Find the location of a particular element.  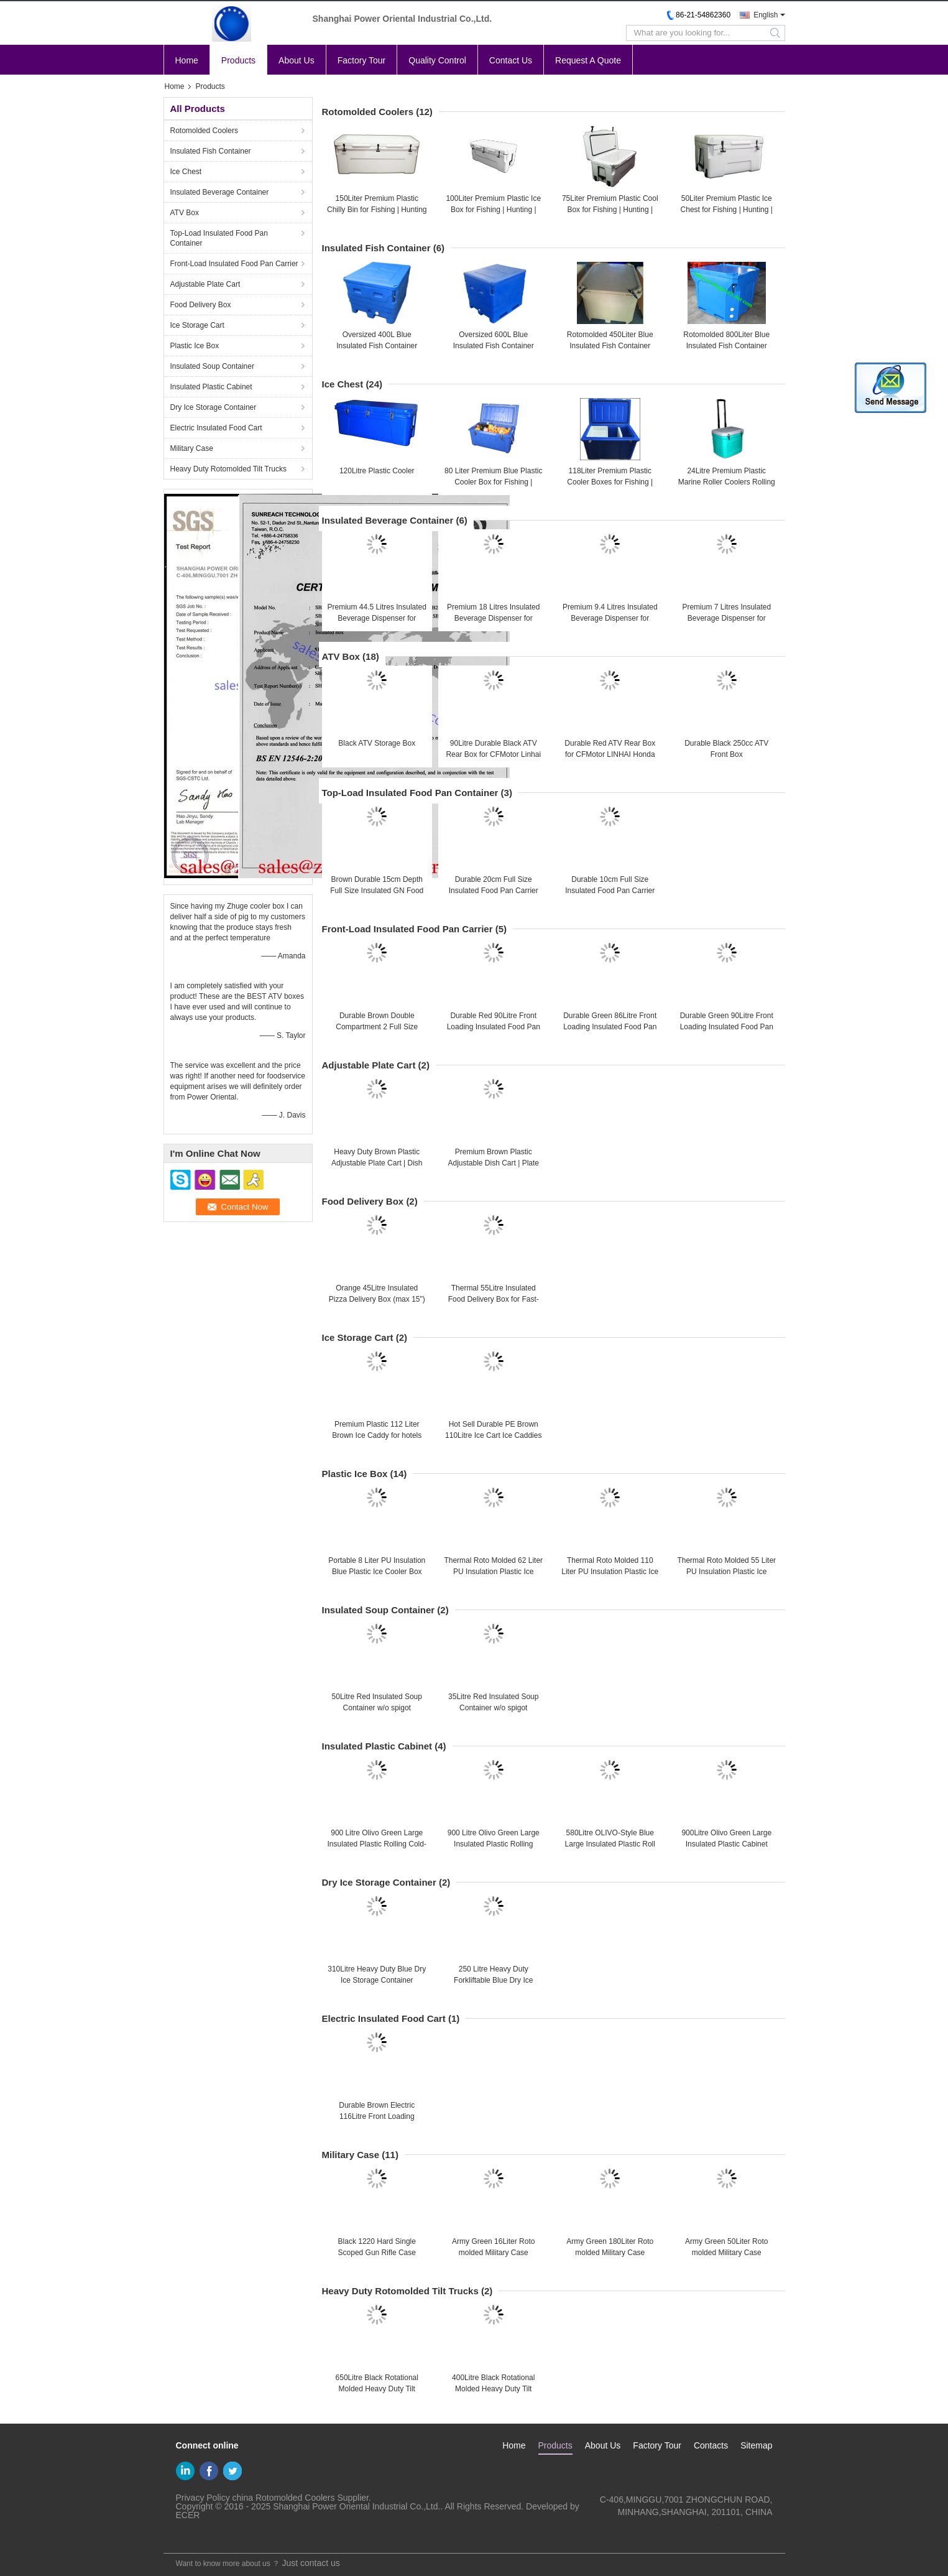

Insulated Fish Container is located at coordinates (210, 151).